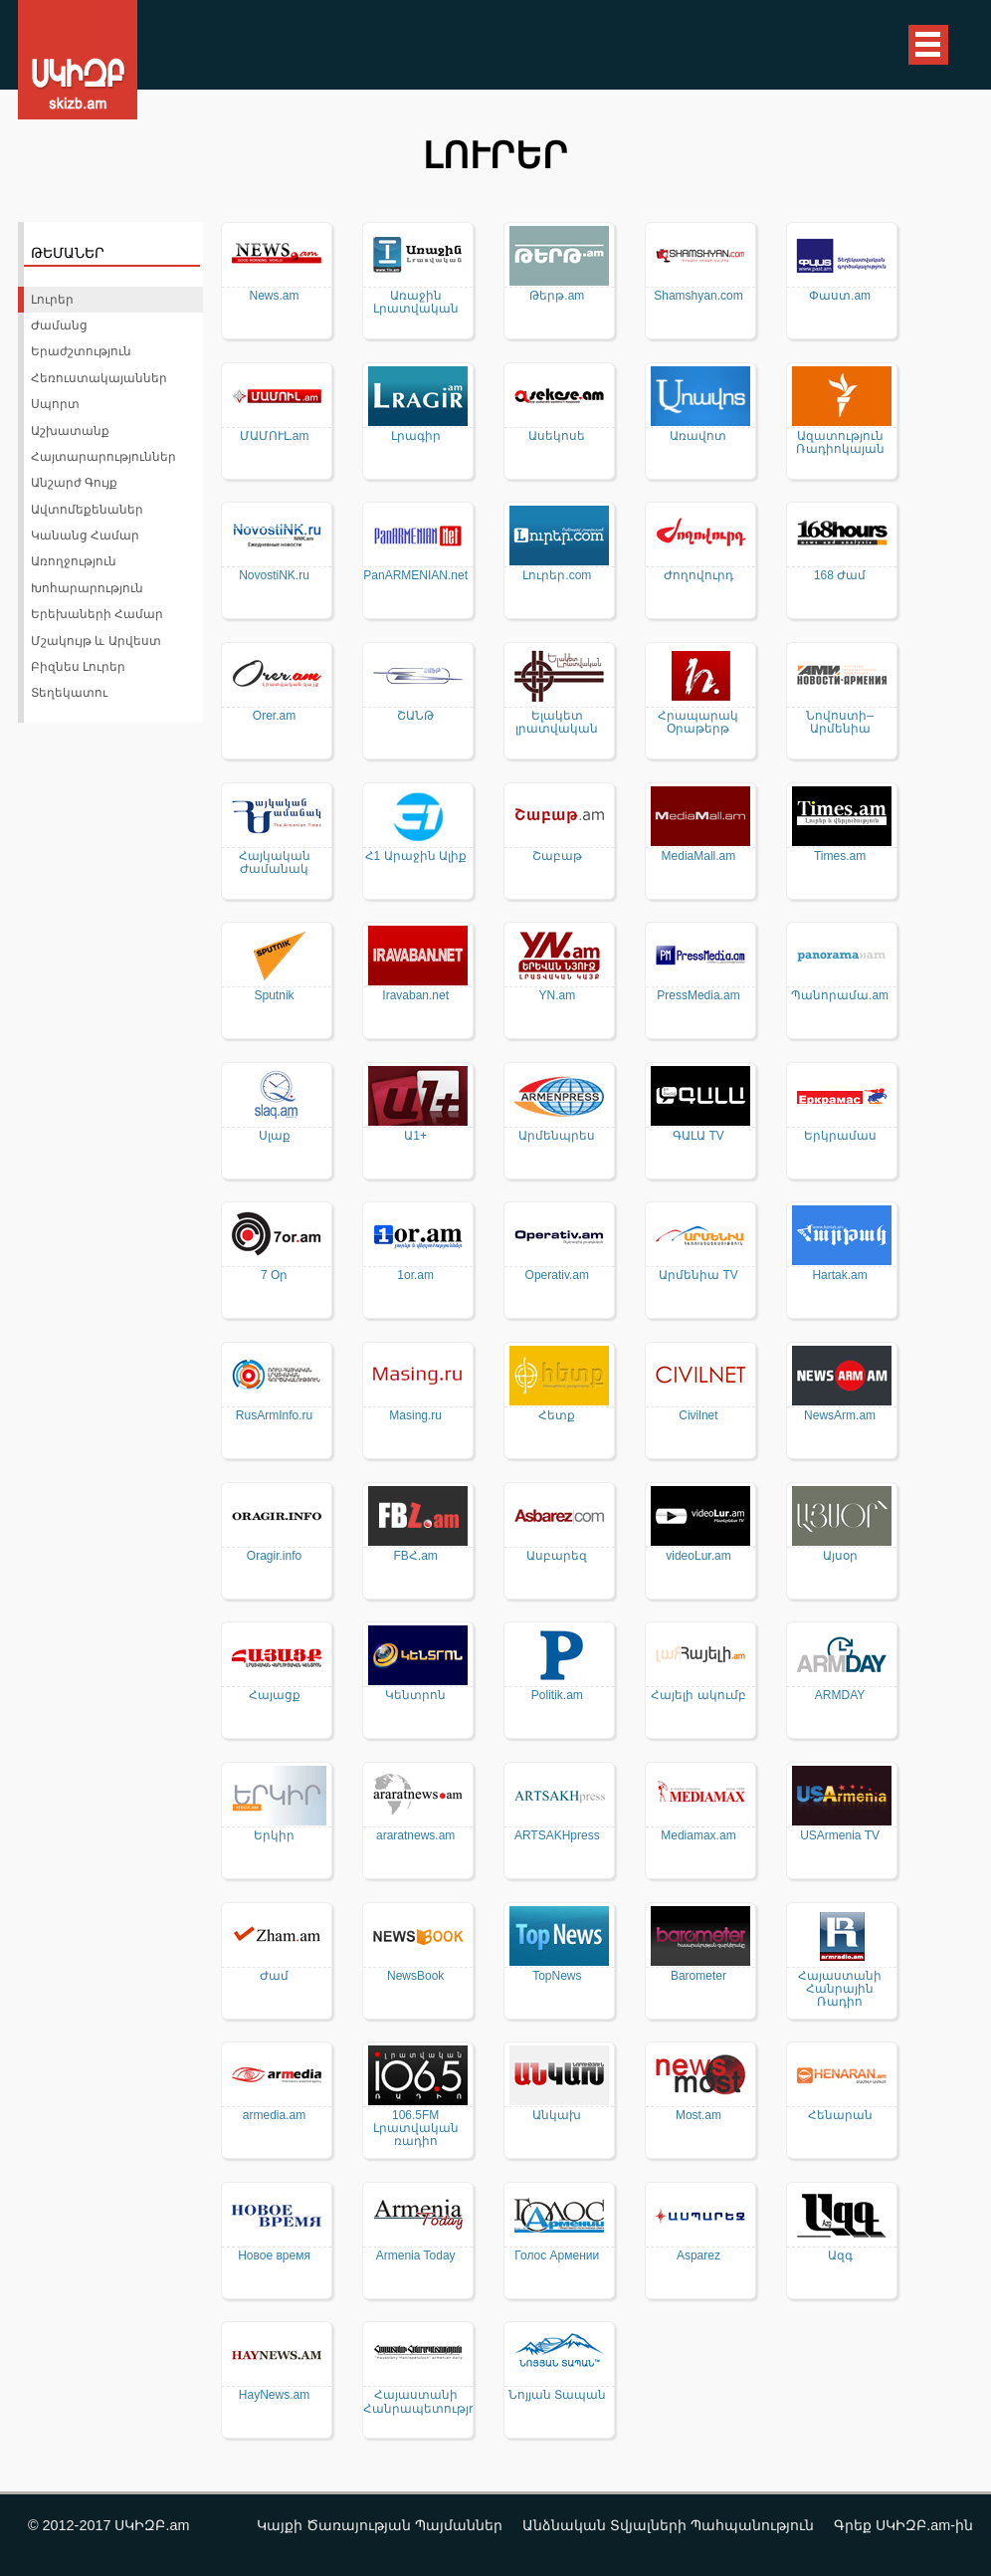 The height and width of the screenshot is (2576, 991). I want to click on NovostiNK.ru, so click(274, 575).